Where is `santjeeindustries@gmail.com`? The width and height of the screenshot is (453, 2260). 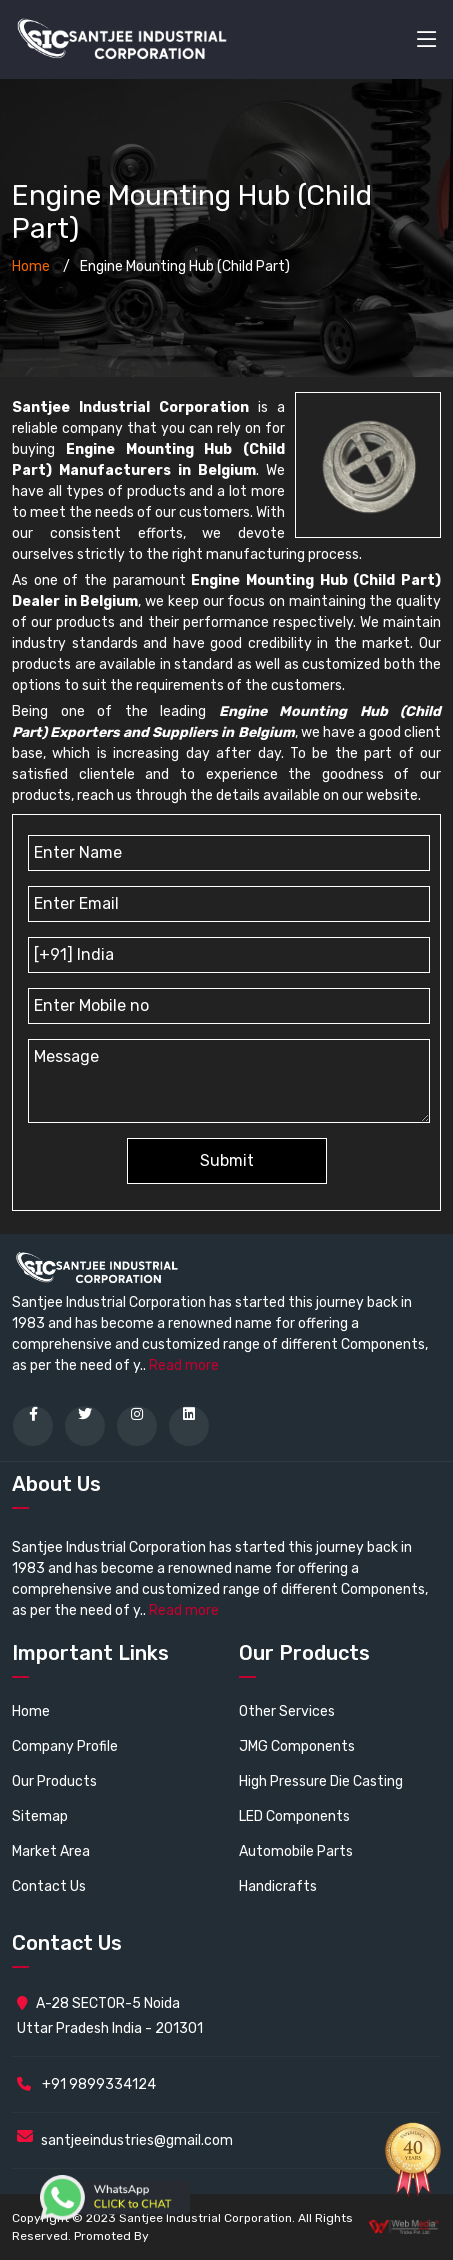 santjeeindustries@gmail.com is located at coordinates (137, 2140).